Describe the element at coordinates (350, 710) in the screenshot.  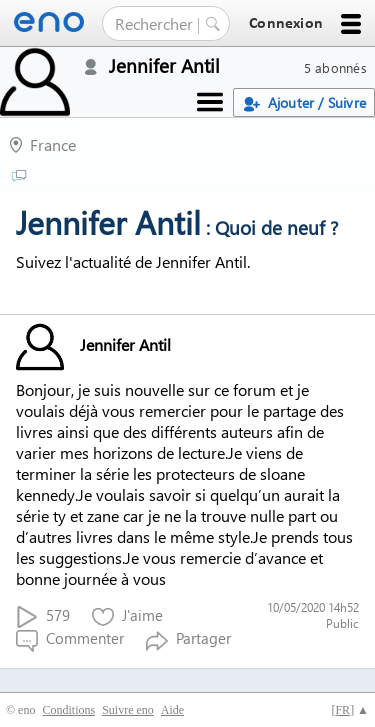
I see `[] ▲` at that location.